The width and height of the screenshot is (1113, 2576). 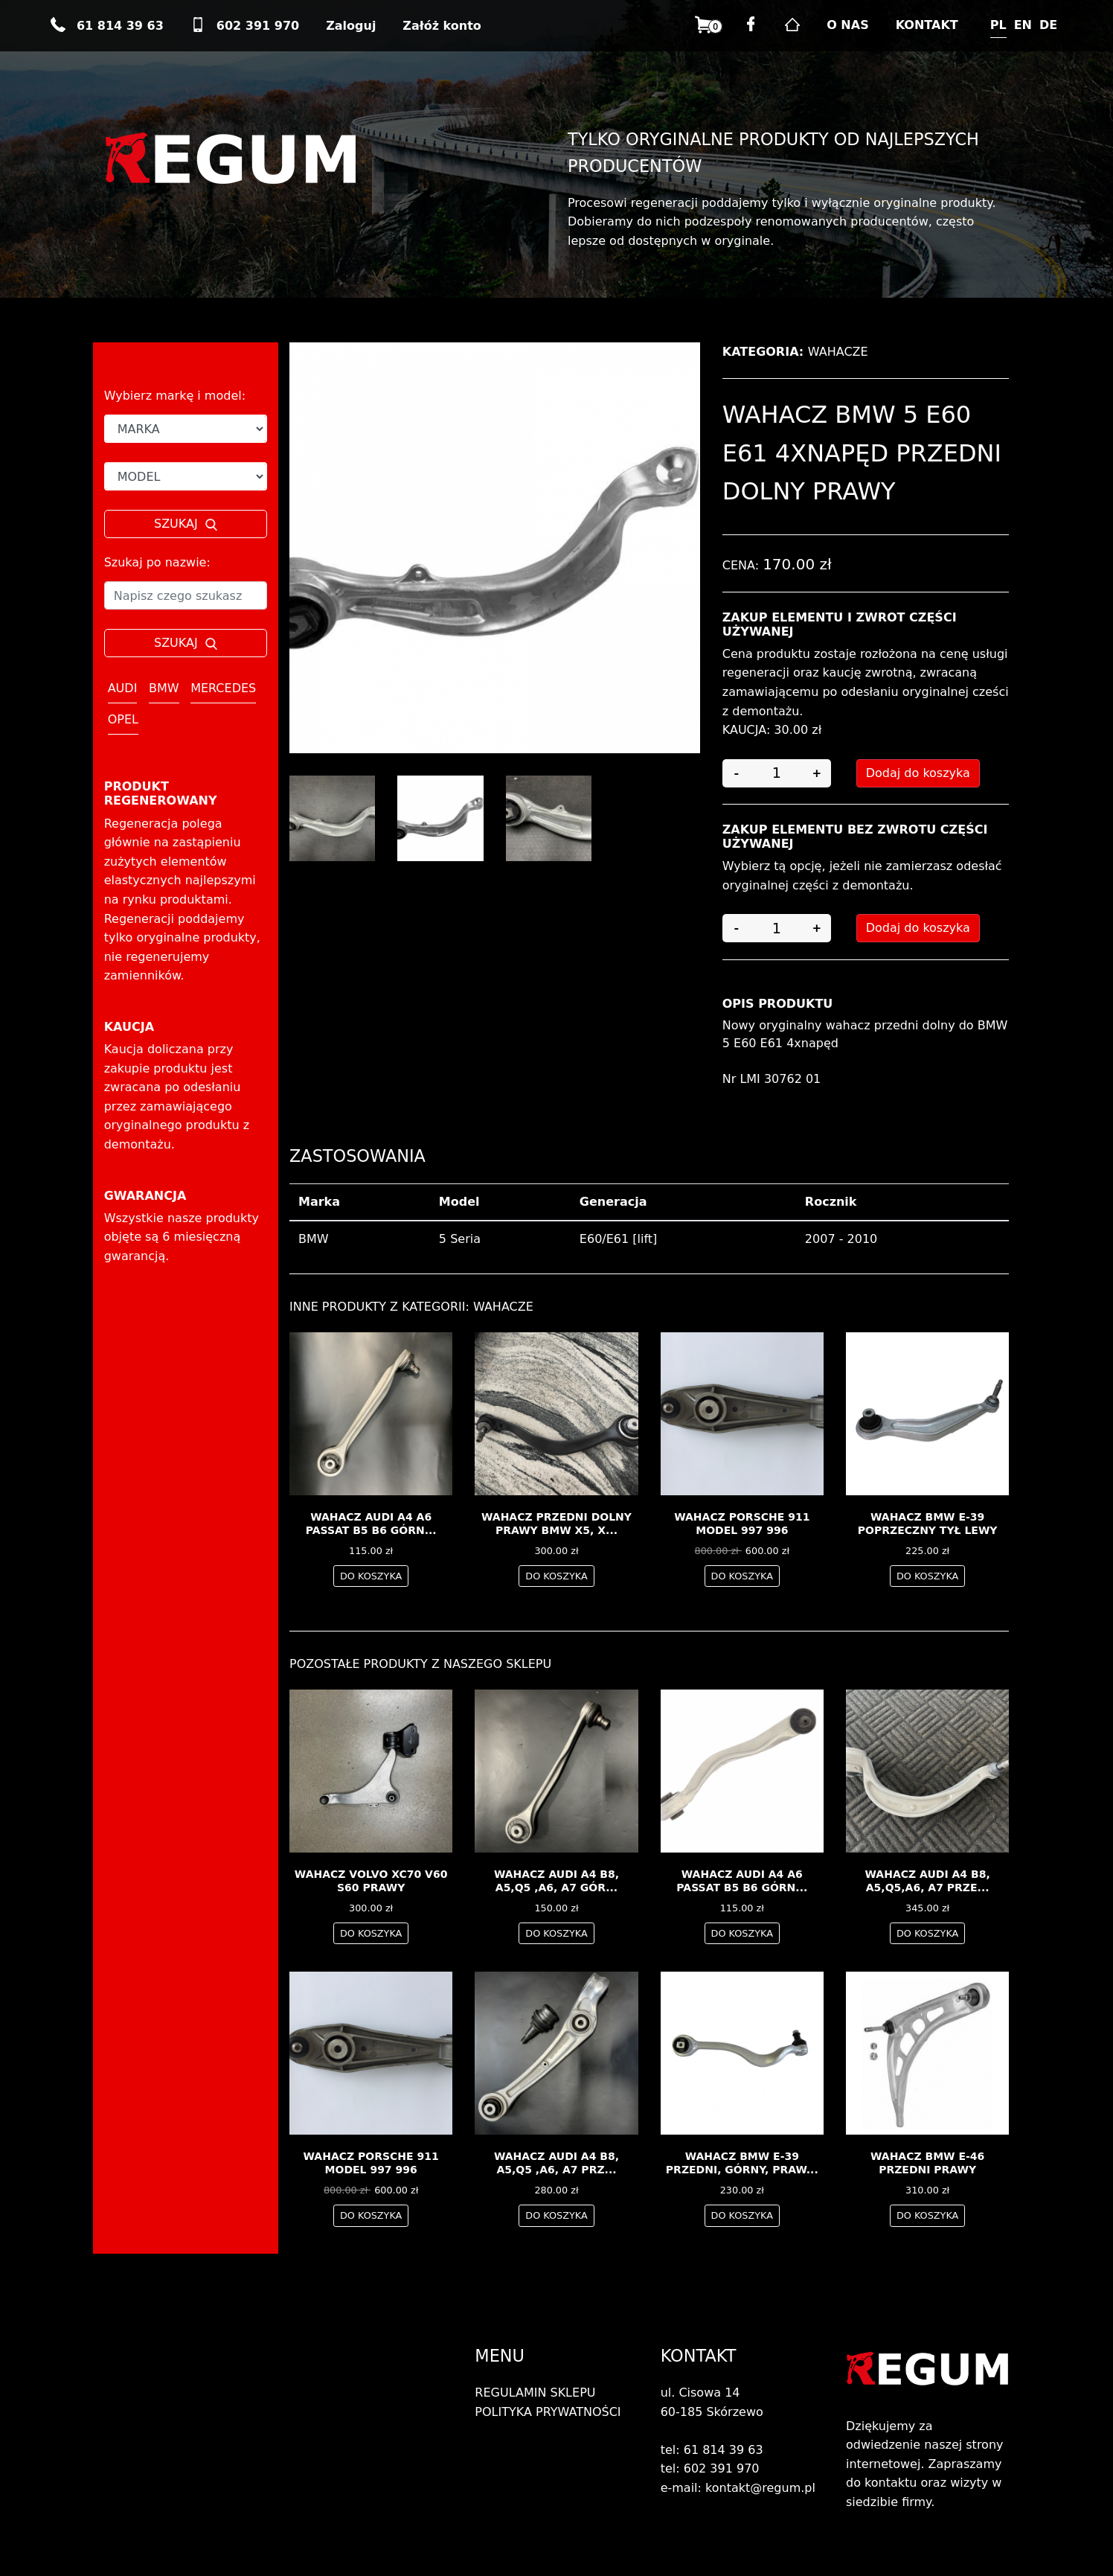 I want to click on SZUKAJ, so click(x=185, y=524).